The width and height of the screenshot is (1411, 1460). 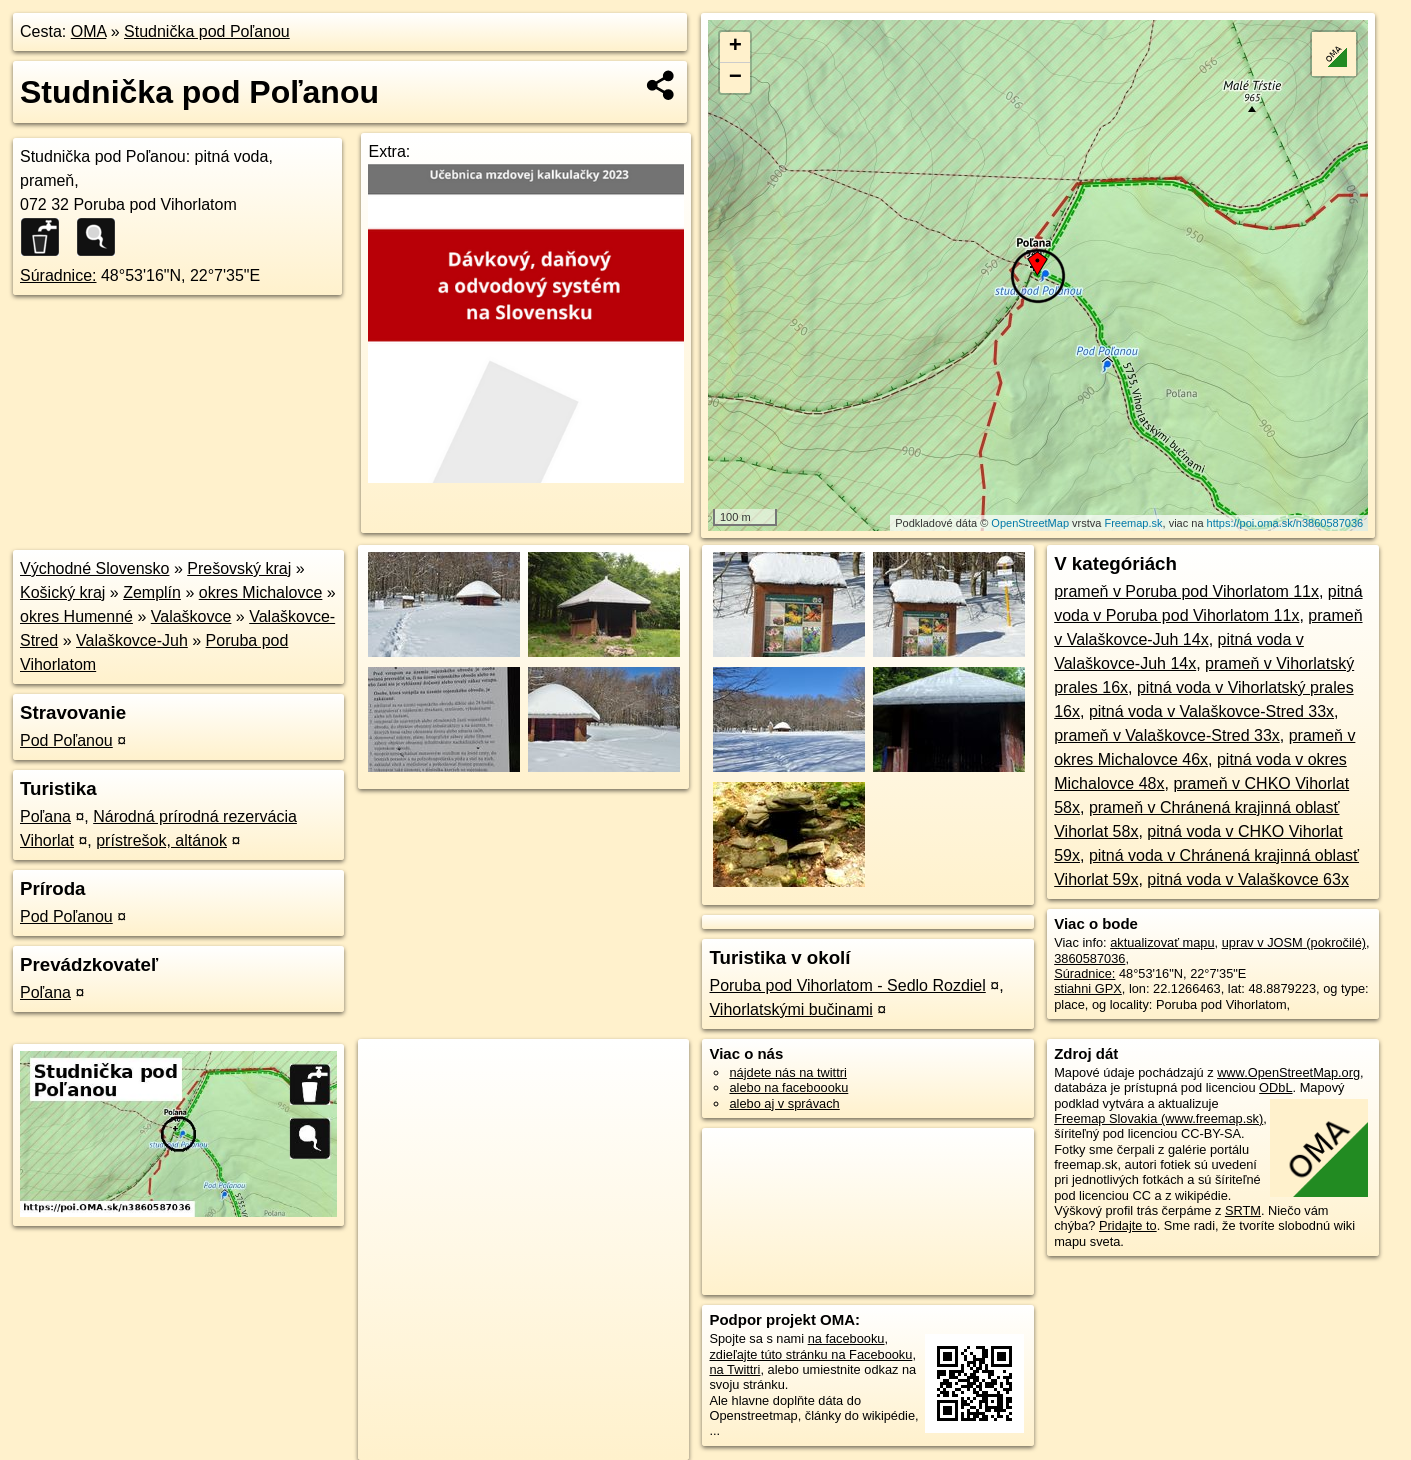 What do you see at coordinates (846, 1338) in the screenshot?
I see `na facebooku` at bounding box center [846, 1338].